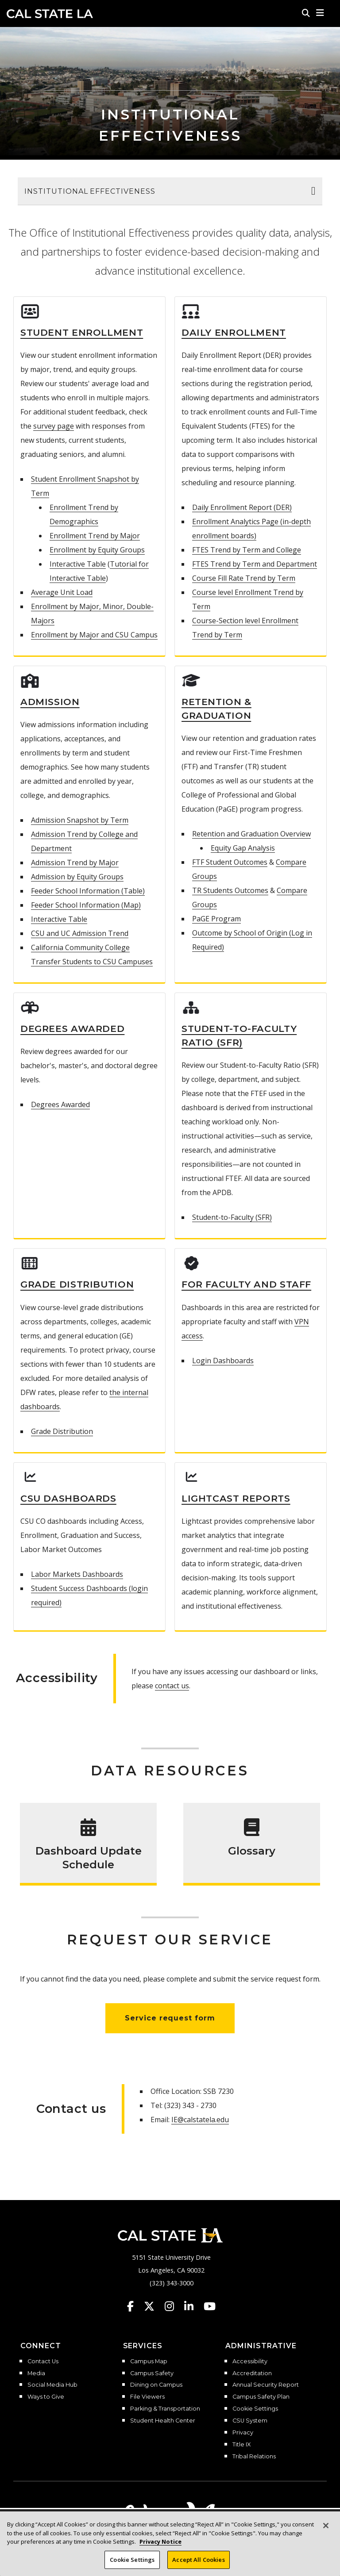  What do you see at coordinates (165, 2409) in the screenshot?
I see `Parking & Transportation` at bounding box center [165, 2409].